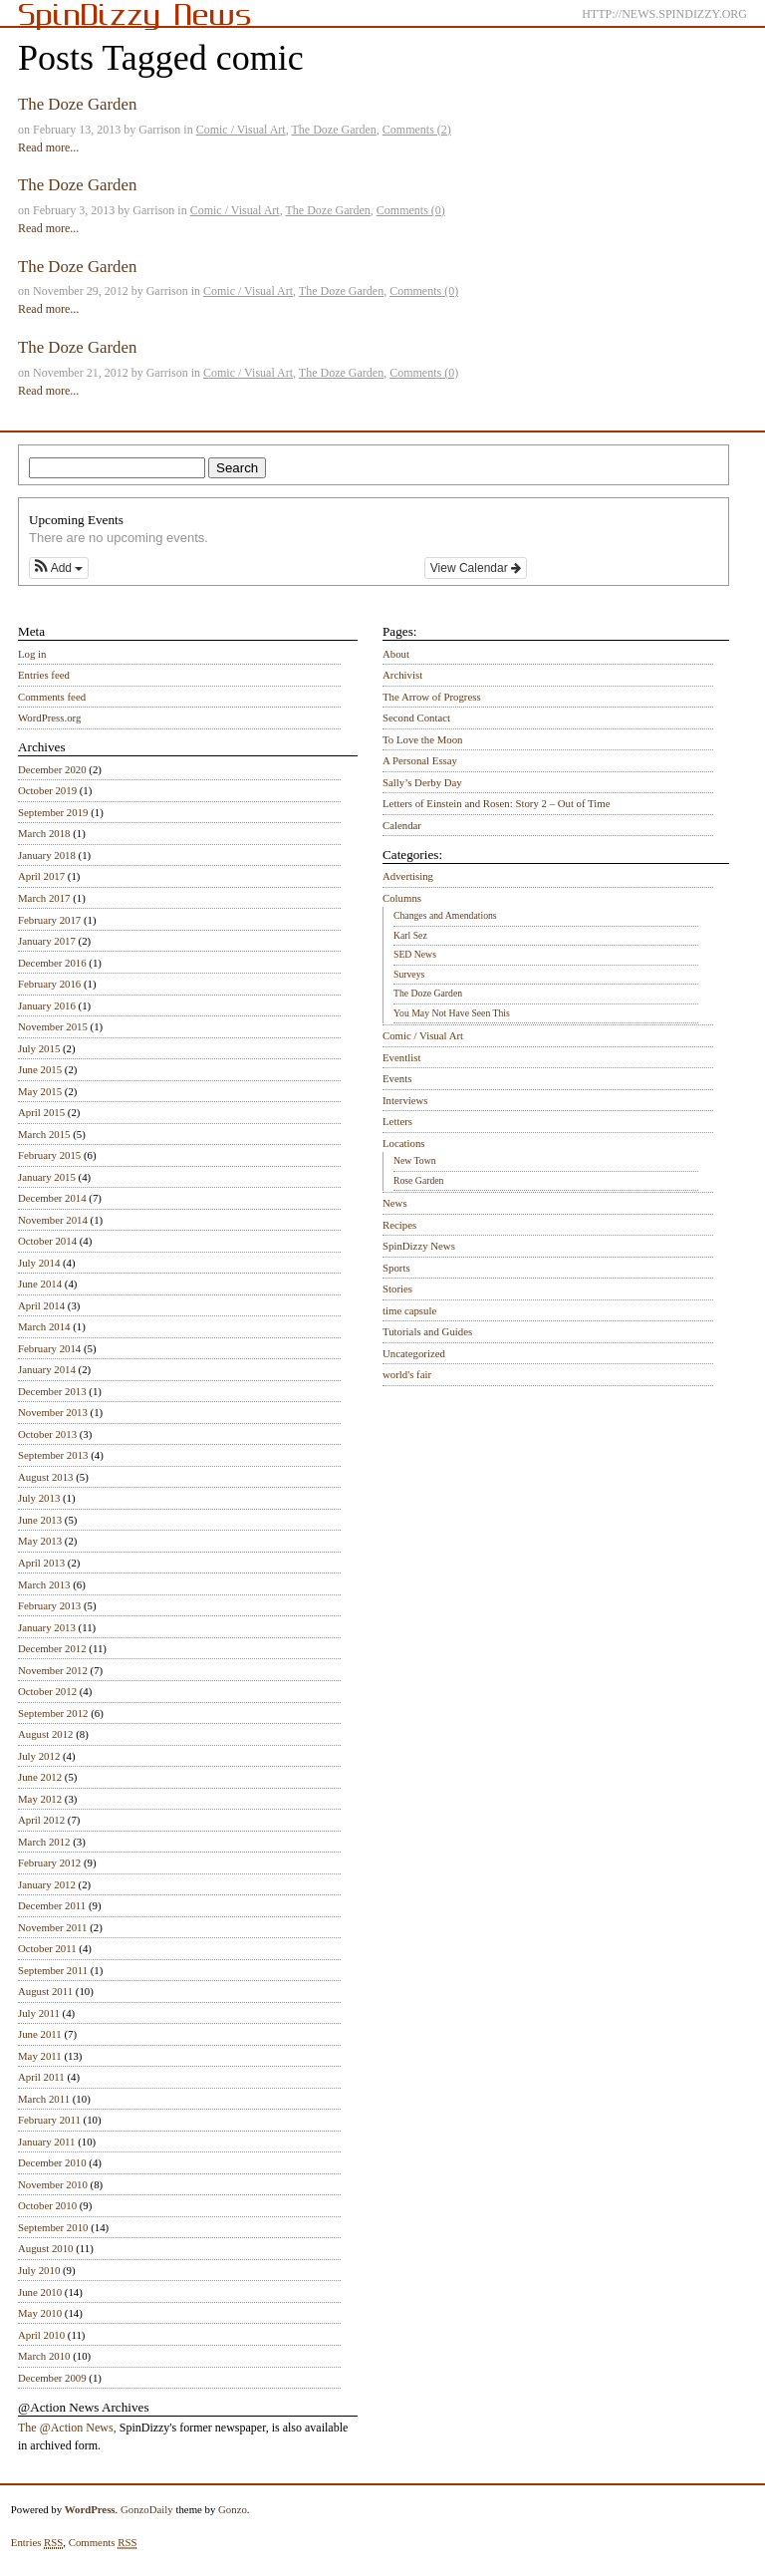 The width and height of the screenshot is (765, 2576). Describe the element at coordinates (39, 2270) in the screenshot. I see `July 2010` at that location.